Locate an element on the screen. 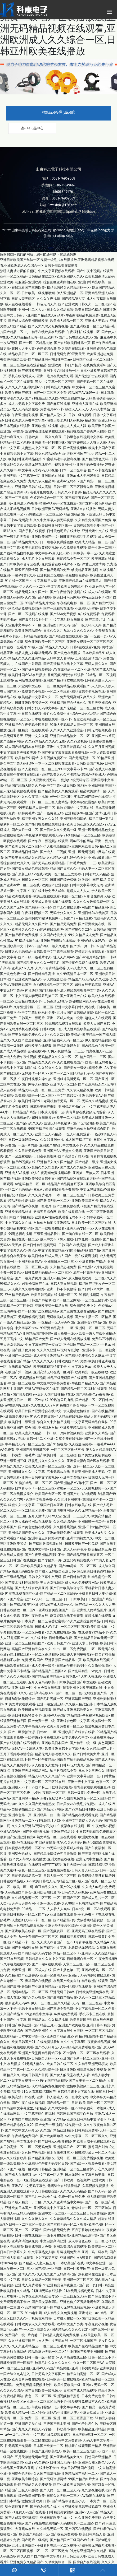 This screenshot has width=117, height=2576. 国产精品看片免费视频 is located at coordinates (21, 935).